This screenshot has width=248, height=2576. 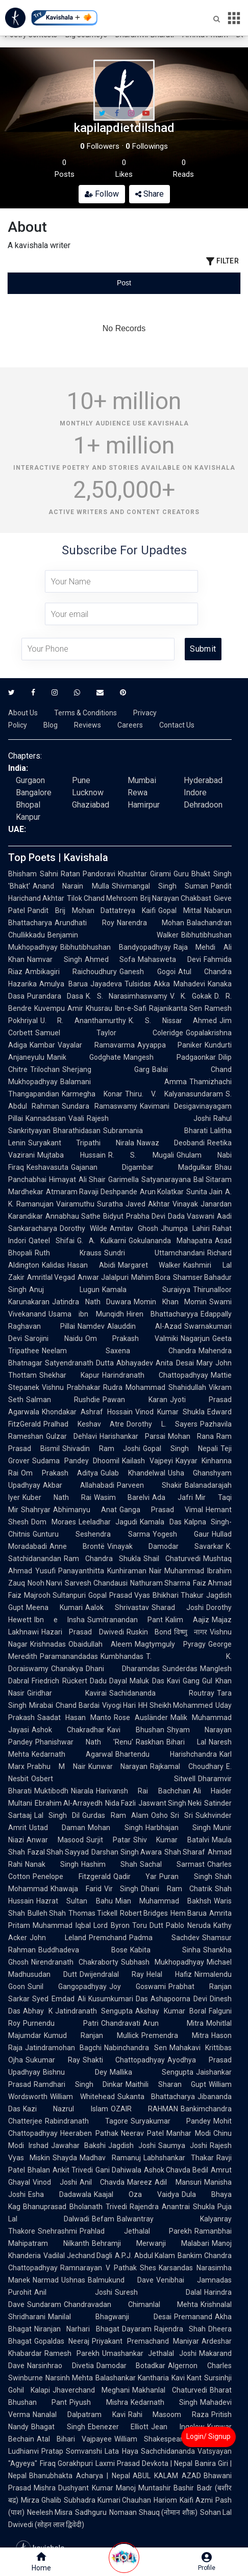 What do you see at coordinates (163, 1901) in the screenshot?
I see `Mian Muhammad Bakhsh` at bounding box center [163, 1901].